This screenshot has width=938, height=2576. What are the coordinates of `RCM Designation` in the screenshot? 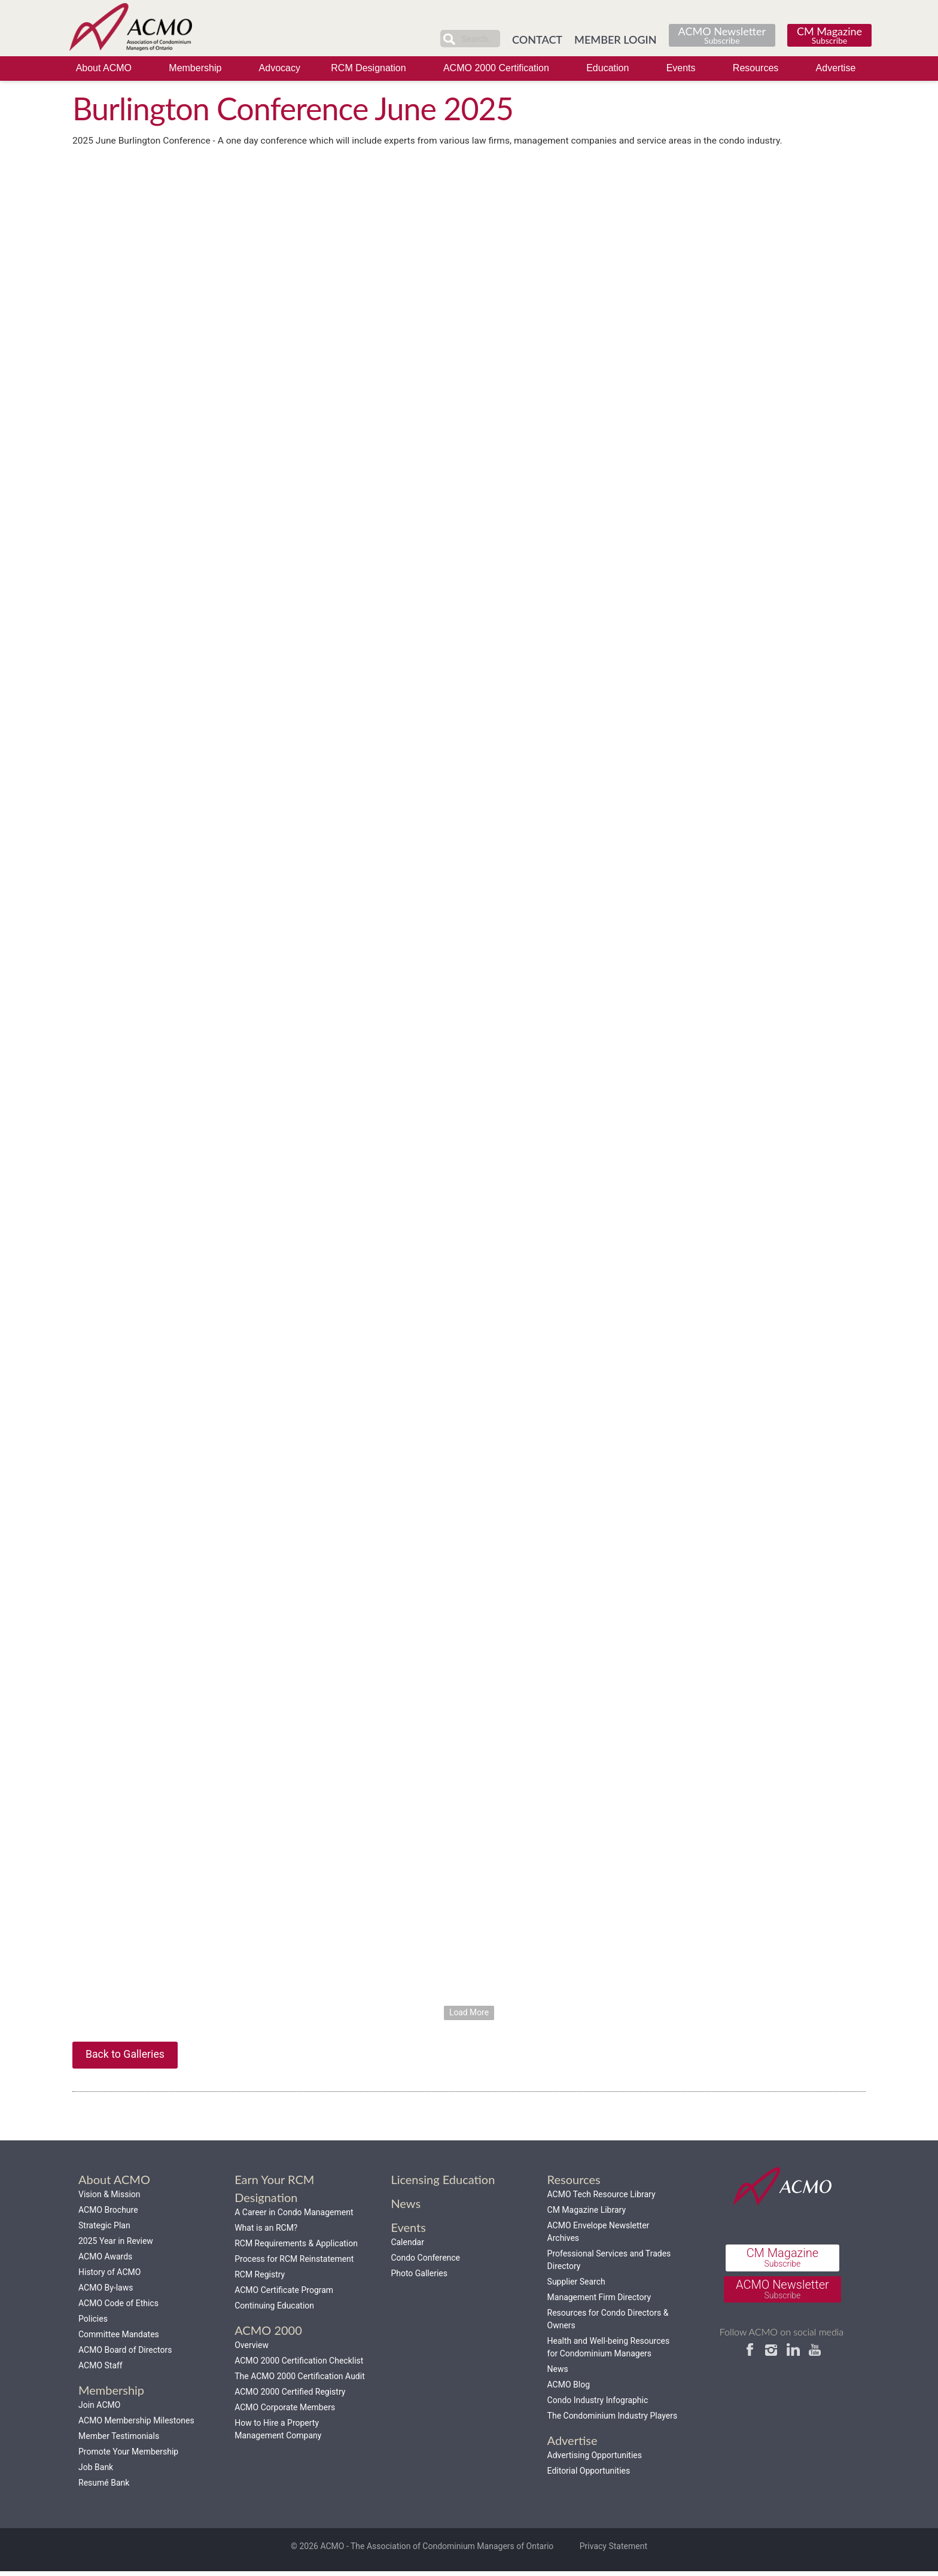 It's located at (368, 68).